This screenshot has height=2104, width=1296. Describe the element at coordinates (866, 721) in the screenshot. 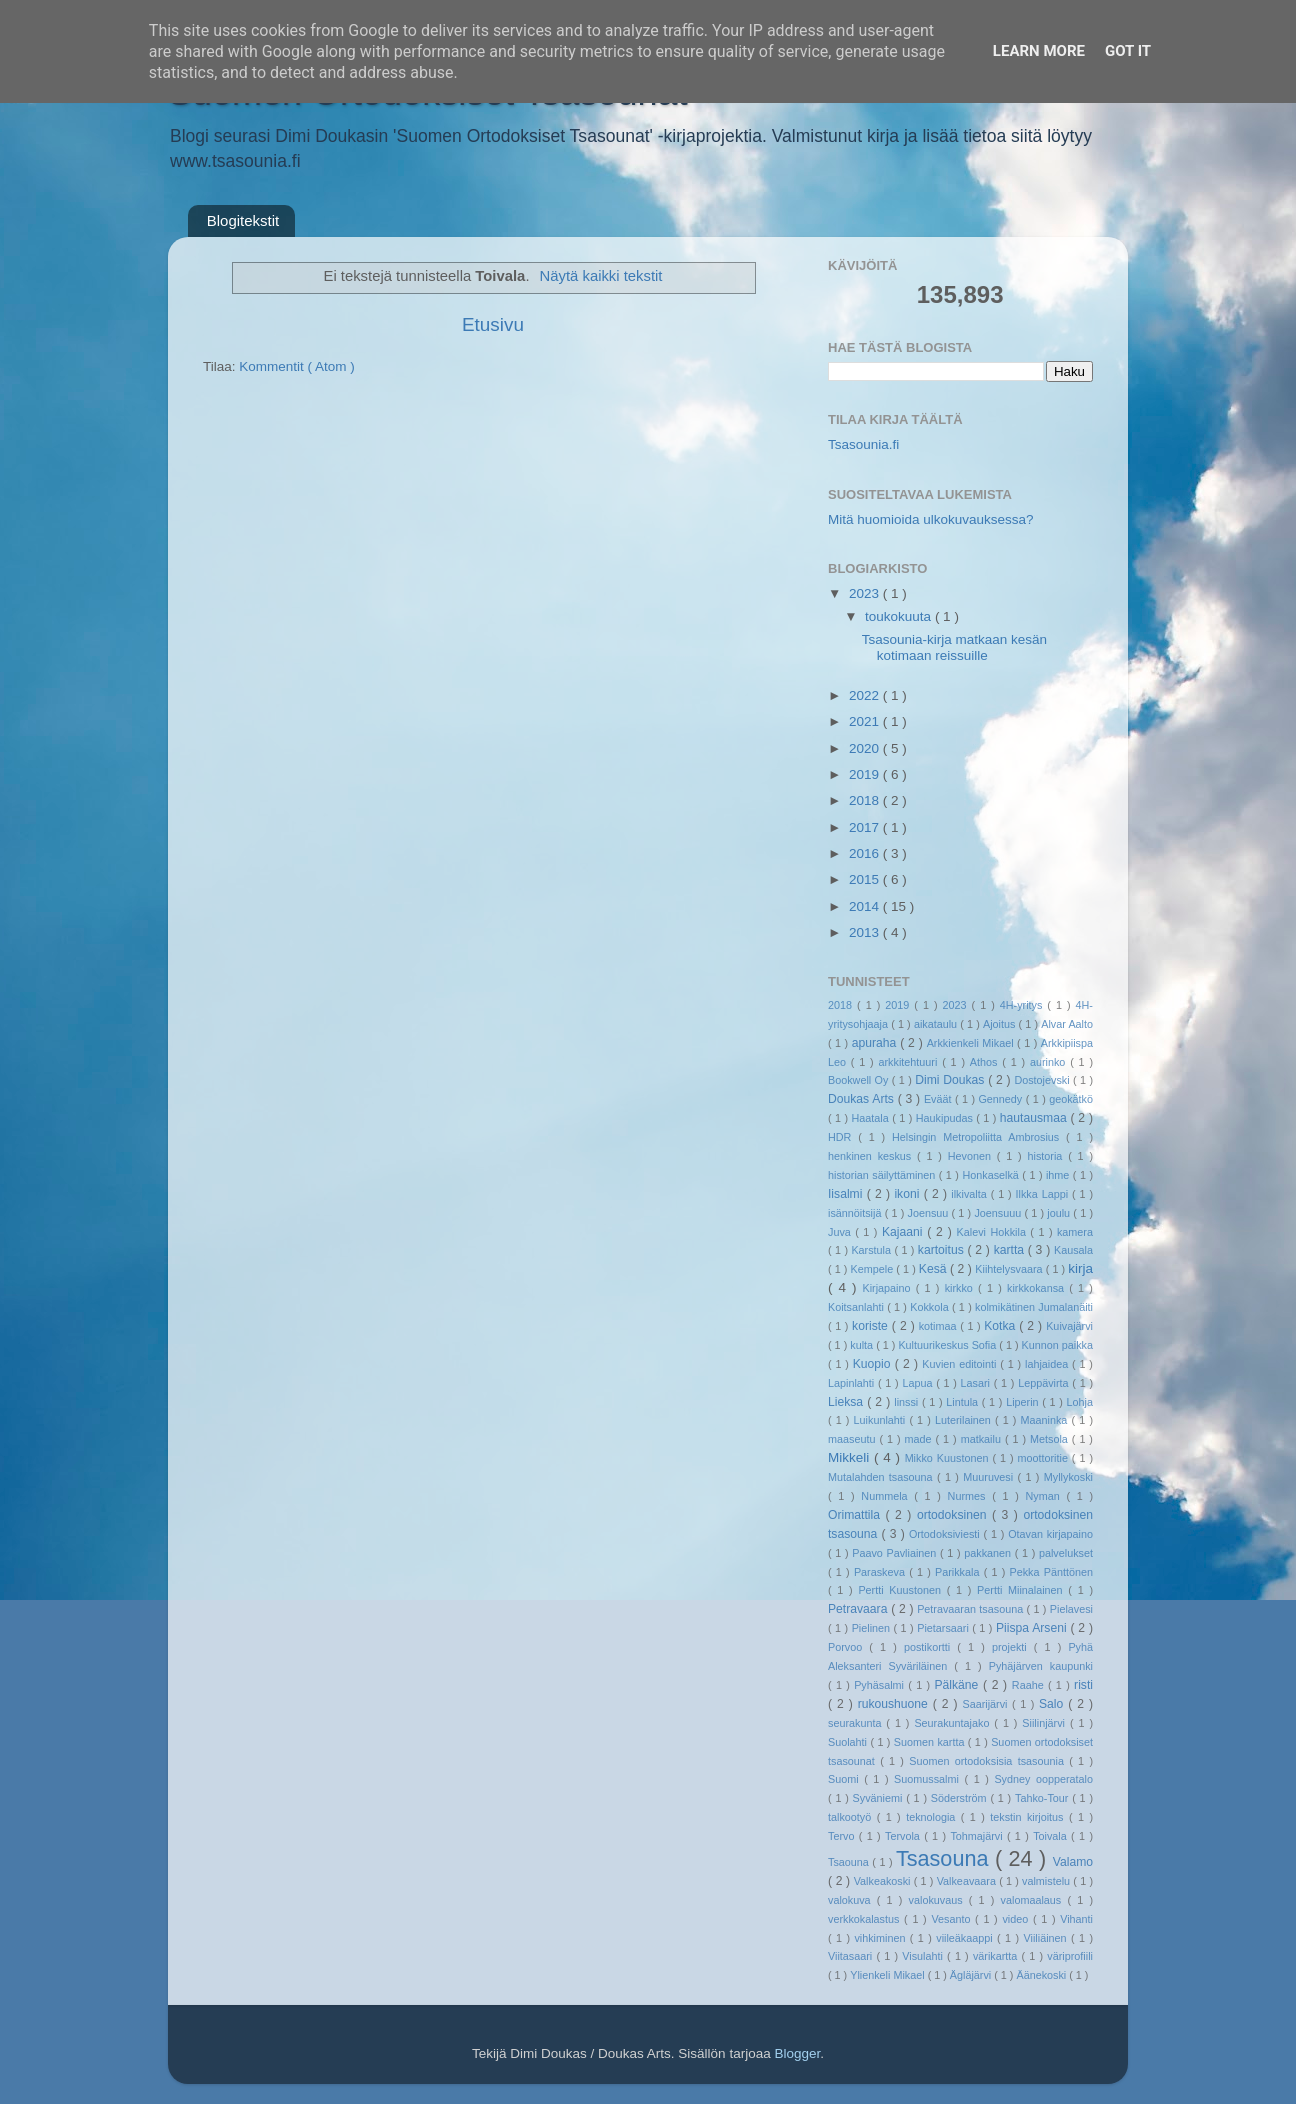

I see `2021` at that location.